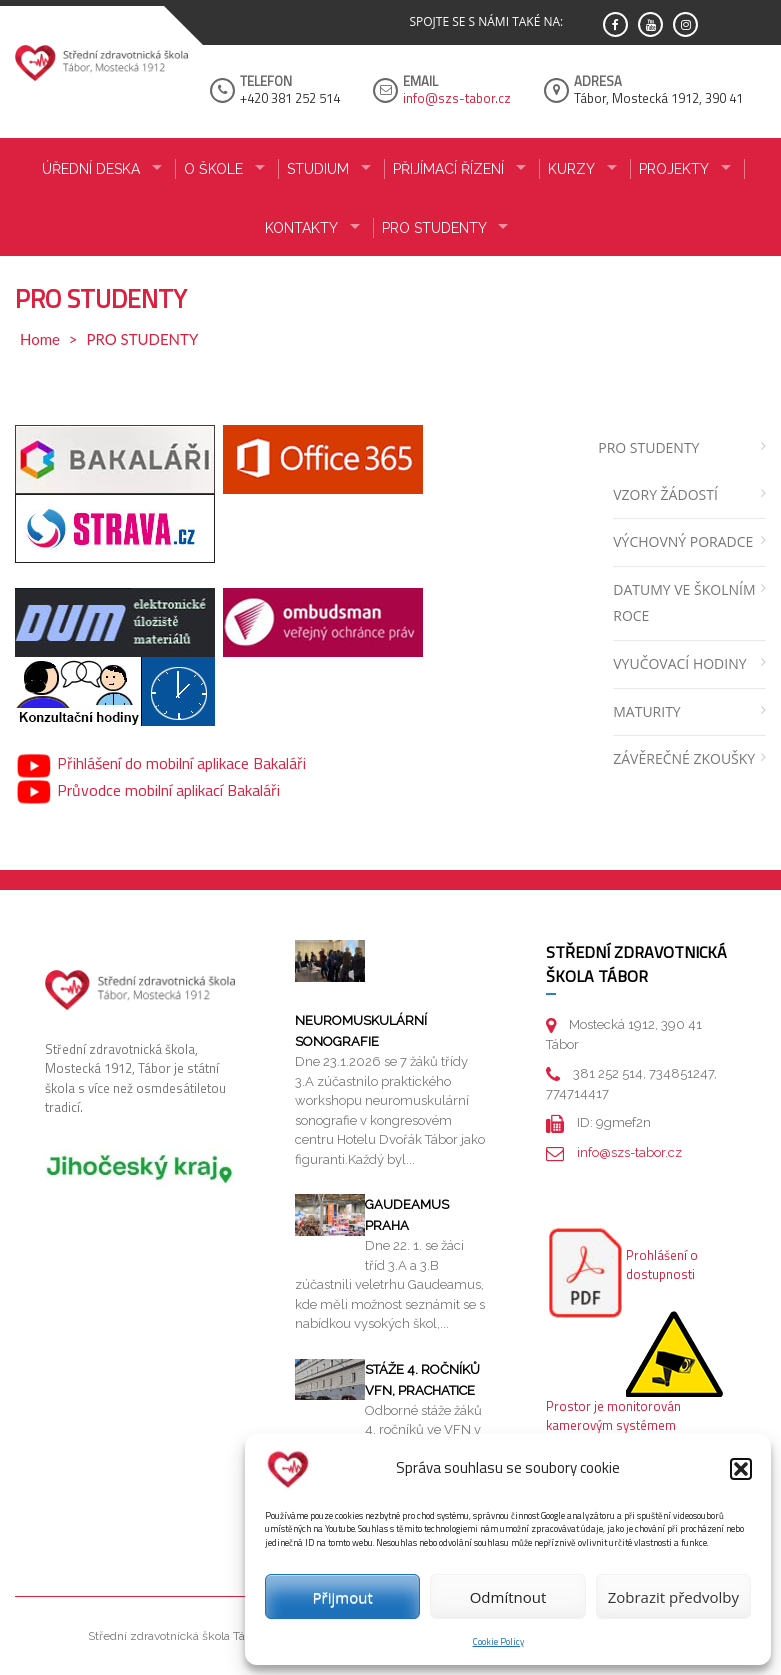 The image size is (781, 1675). Describe the element at coordinates (674, 169) in the screenshot. I see `Projekty` at that location.